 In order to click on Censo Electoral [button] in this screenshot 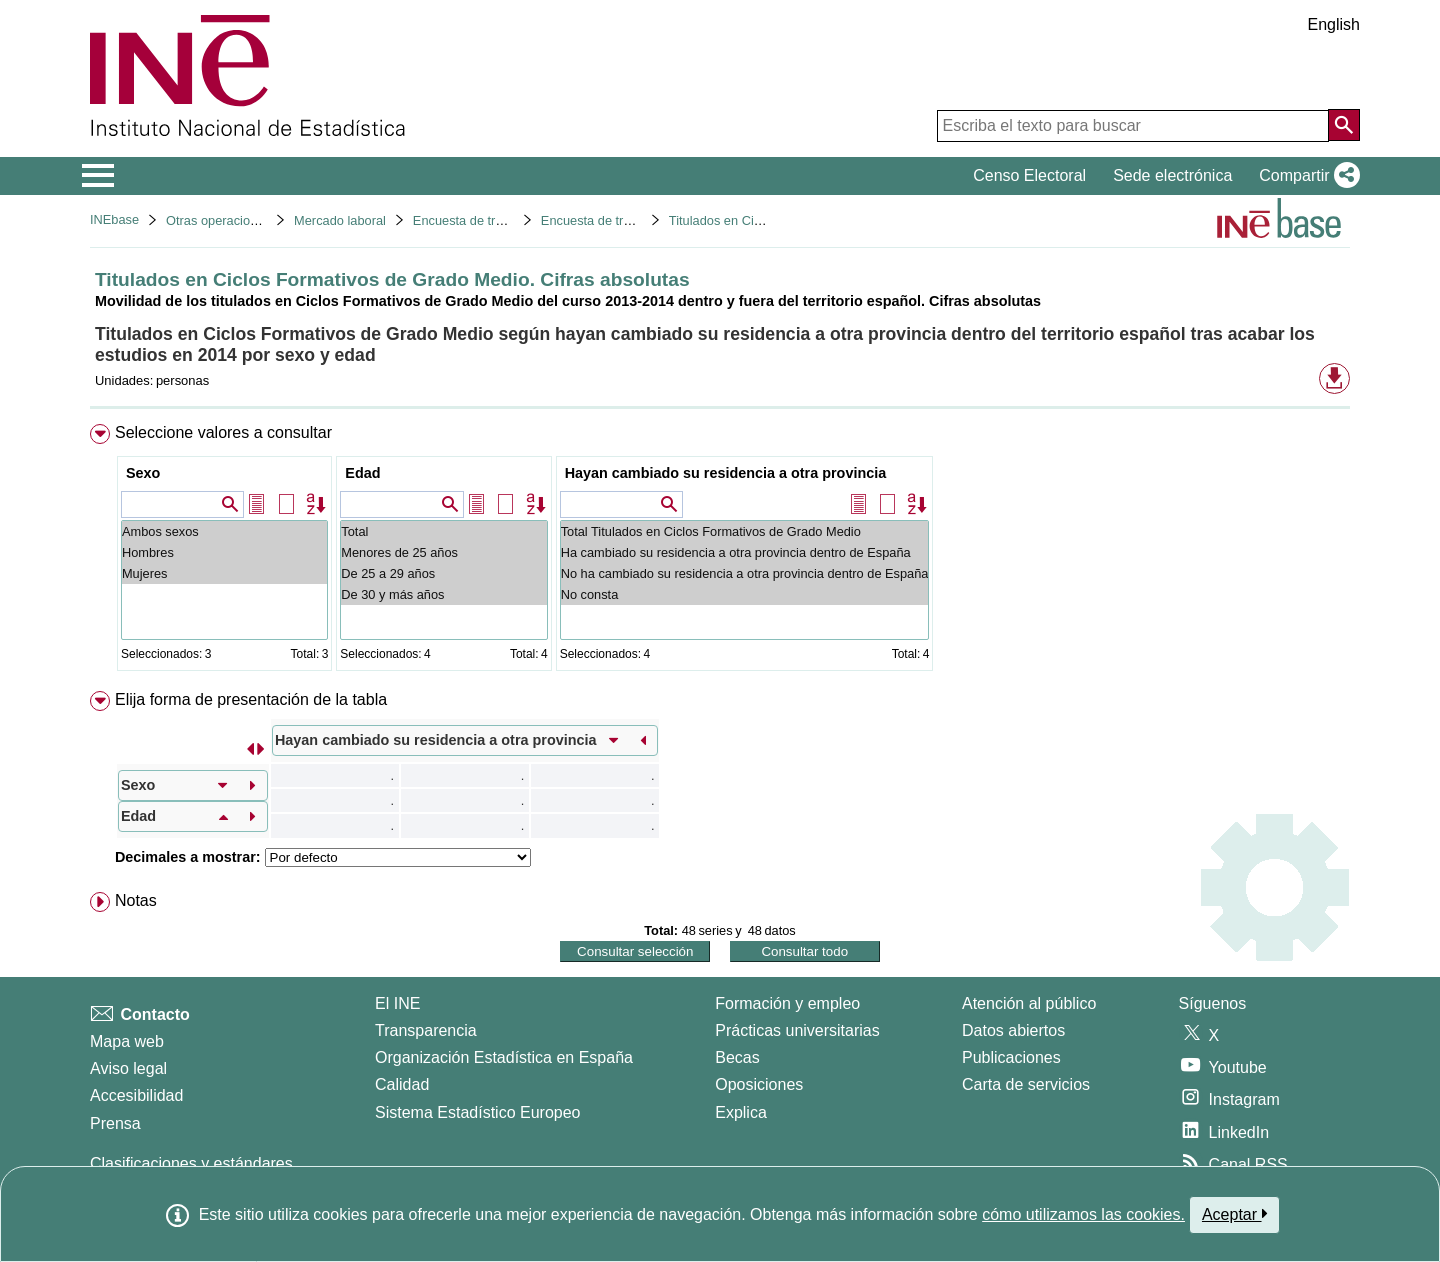, I will do `click(1029, 175)`.